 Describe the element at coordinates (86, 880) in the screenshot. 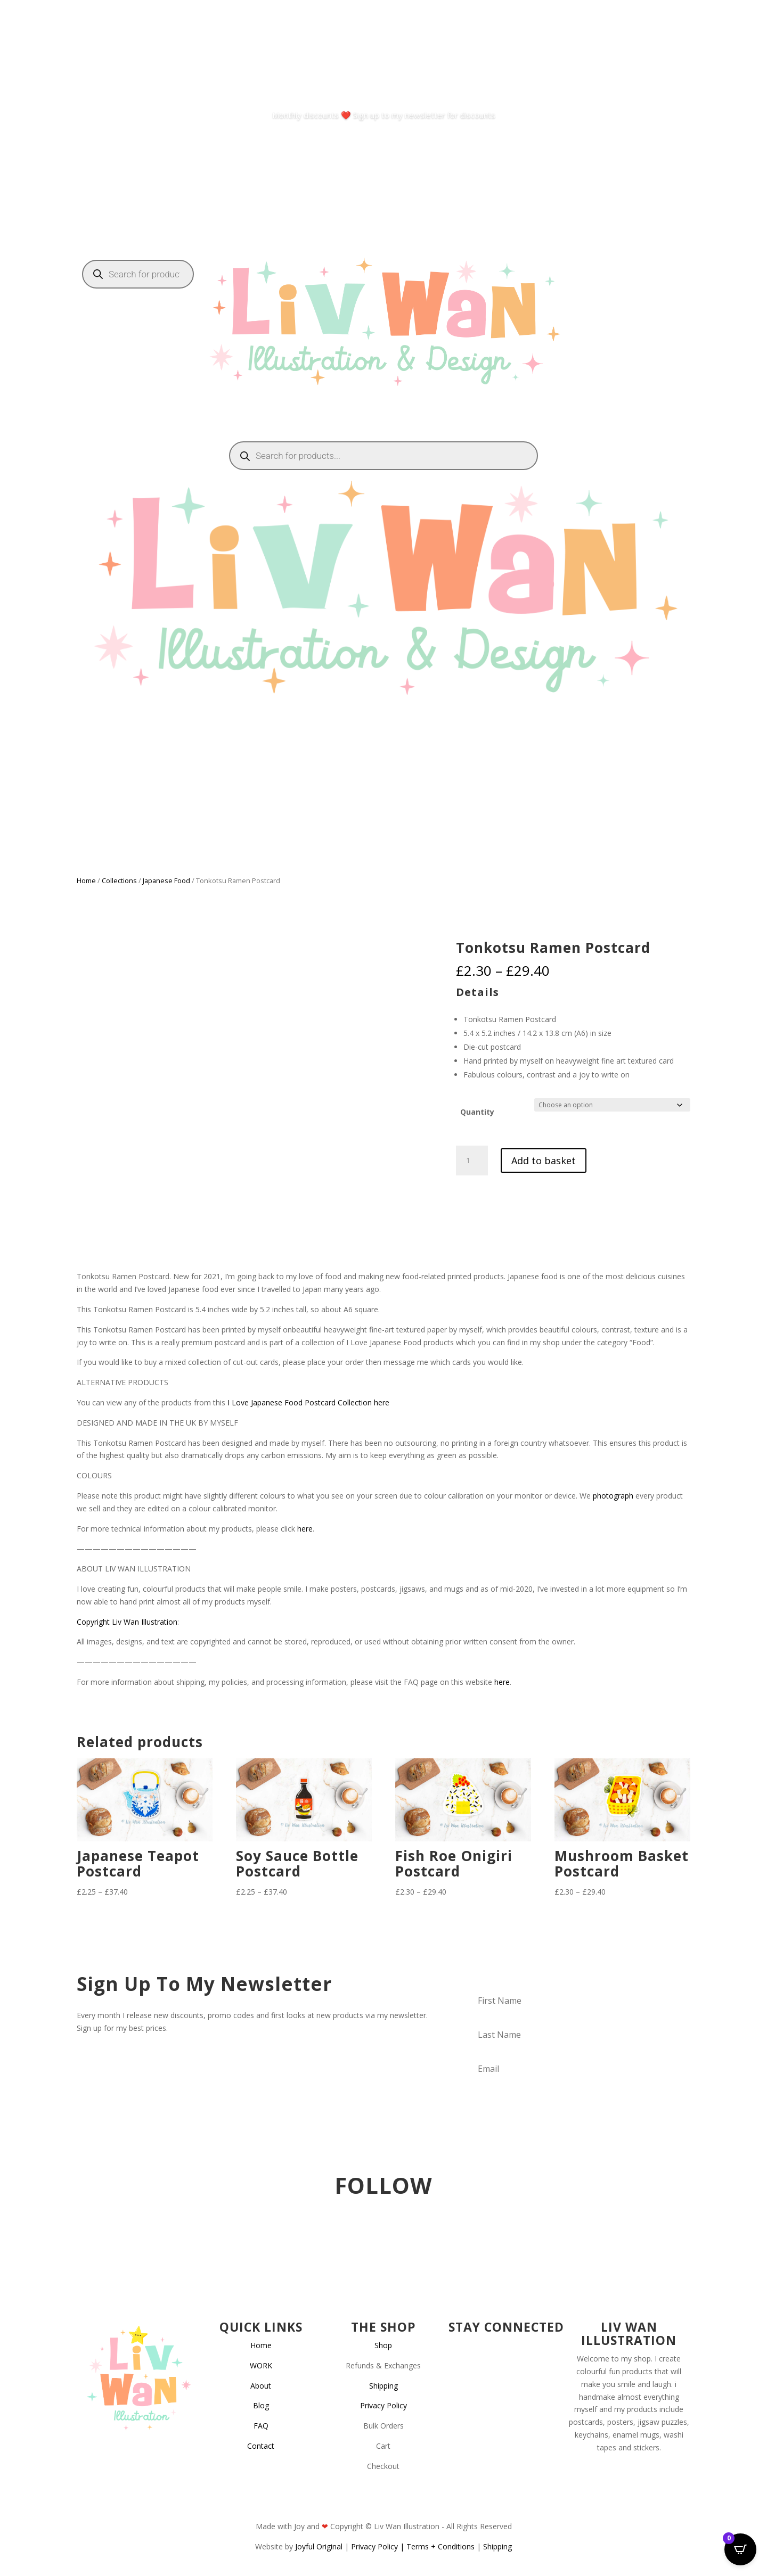

I see `Home` at that location.